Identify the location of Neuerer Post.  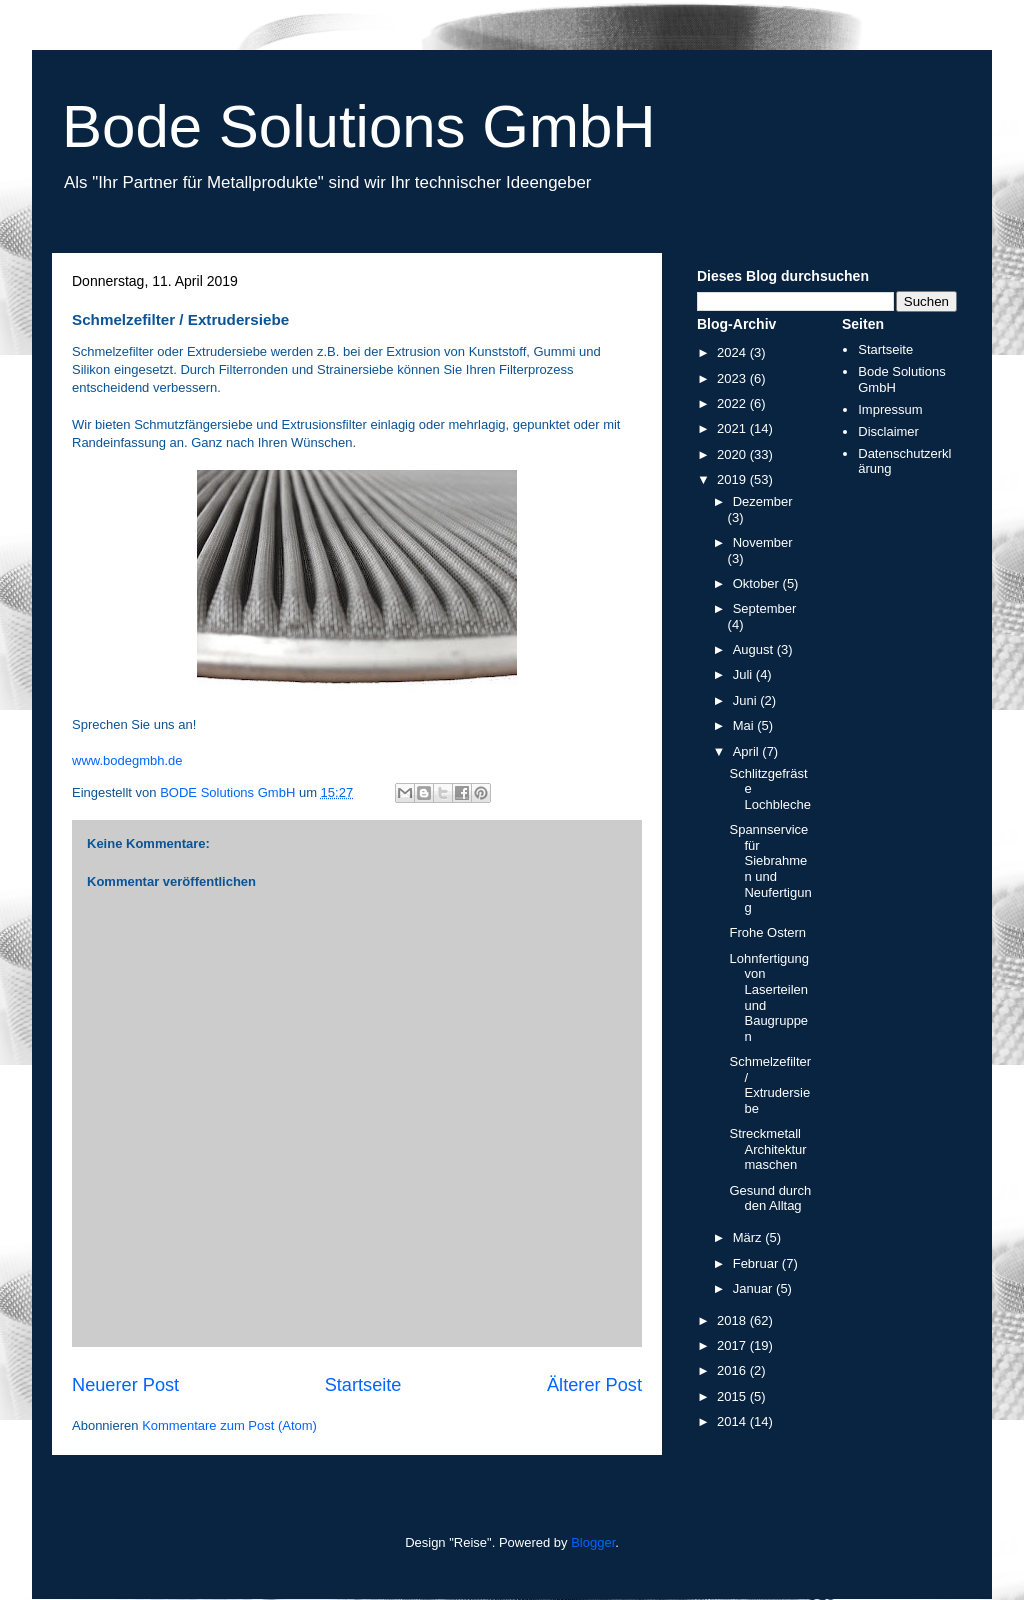
(125, 1385).